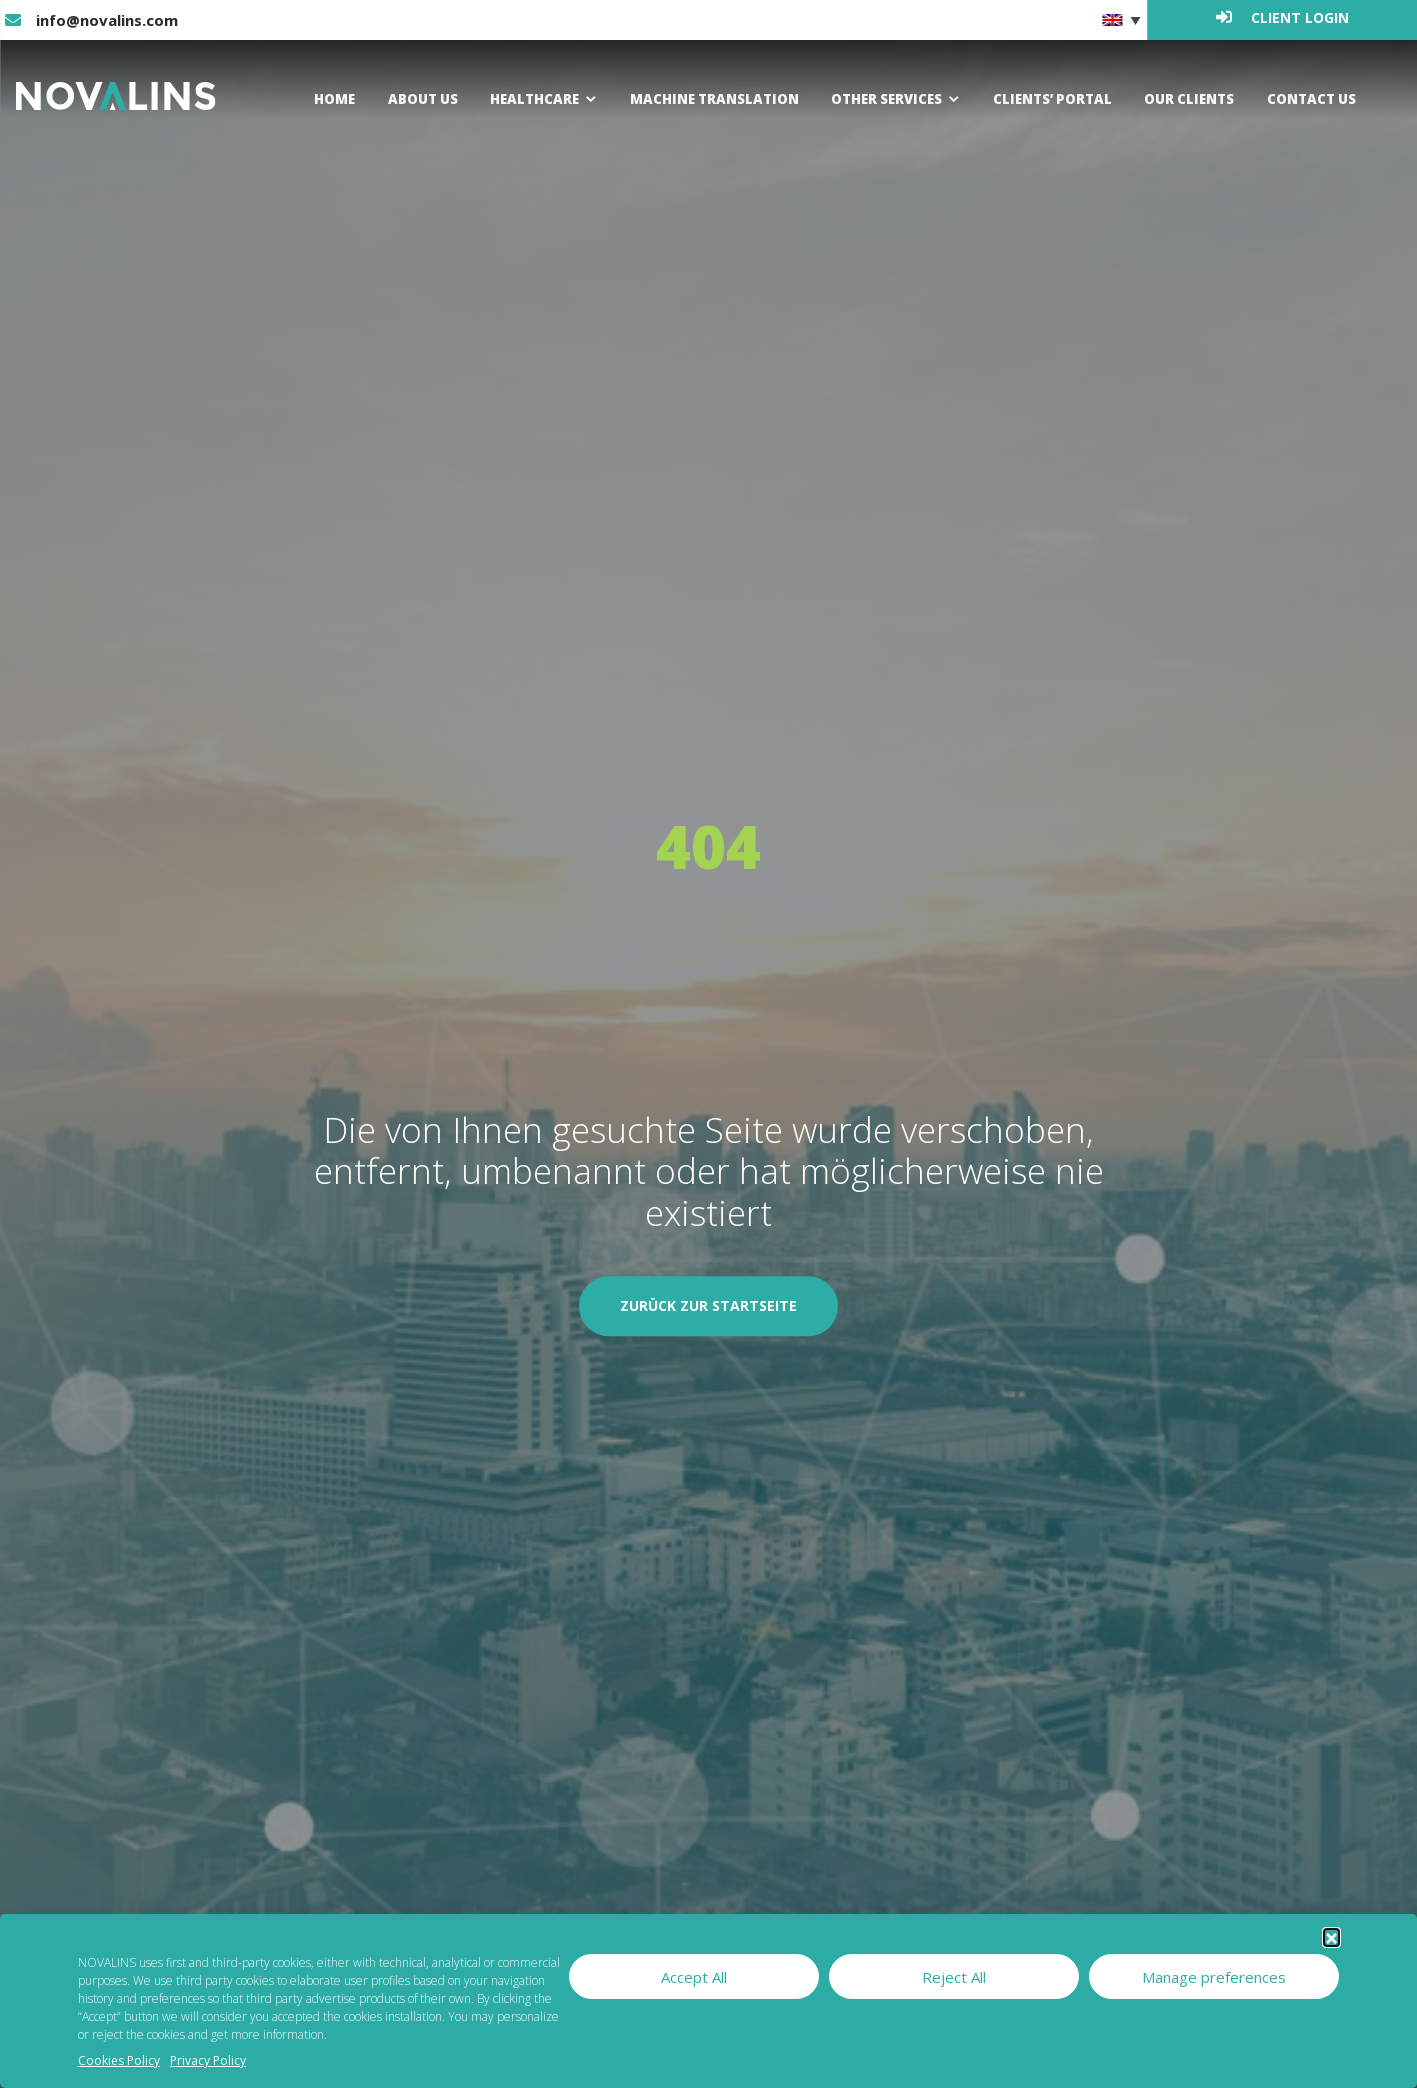  Describe the element at coordinates (421, 99) in the screenshot. I see `About us` at that location.